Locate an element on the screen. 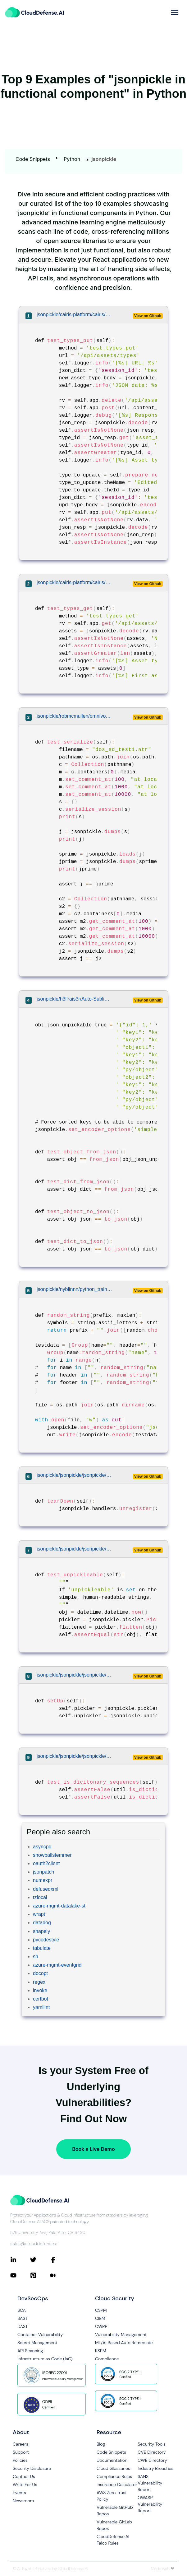  Insurance Calculator is located at coordinates (117, 2484).